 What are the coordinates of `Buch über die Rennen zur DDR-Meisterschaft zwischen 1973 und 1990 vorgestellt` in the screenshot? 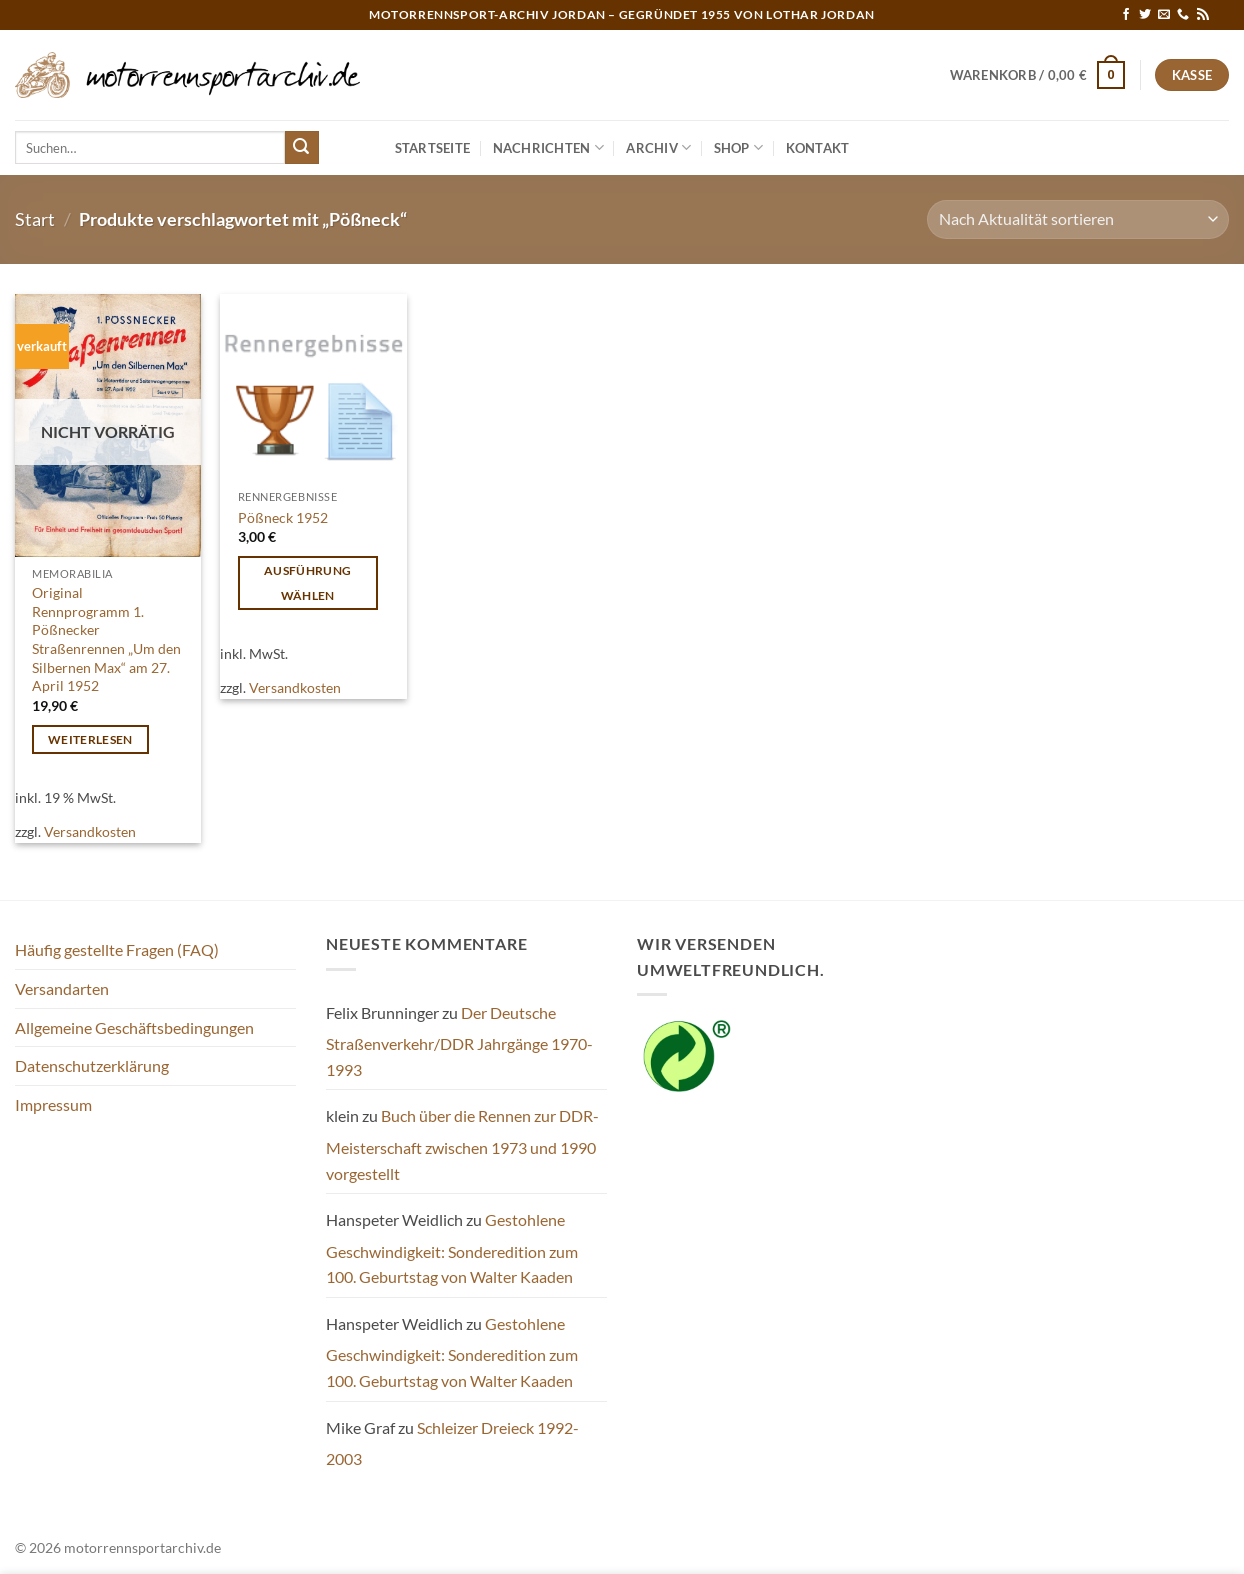 It's located at (462, 1144).